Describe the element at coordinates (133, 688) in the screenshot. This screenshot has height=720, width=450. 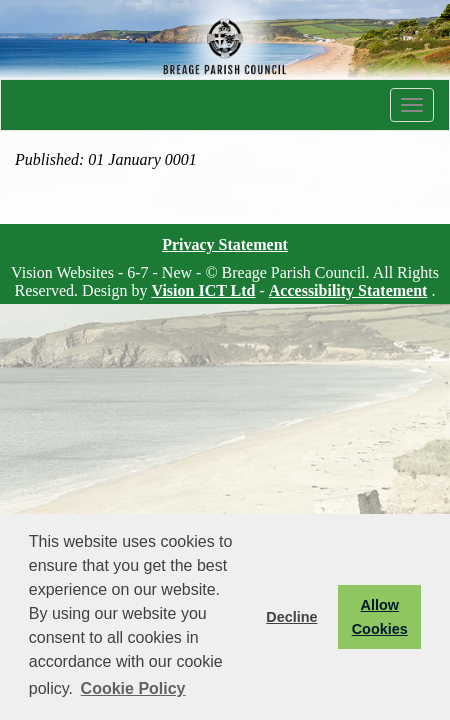
I see `Cookie Policy [button]` at that location.